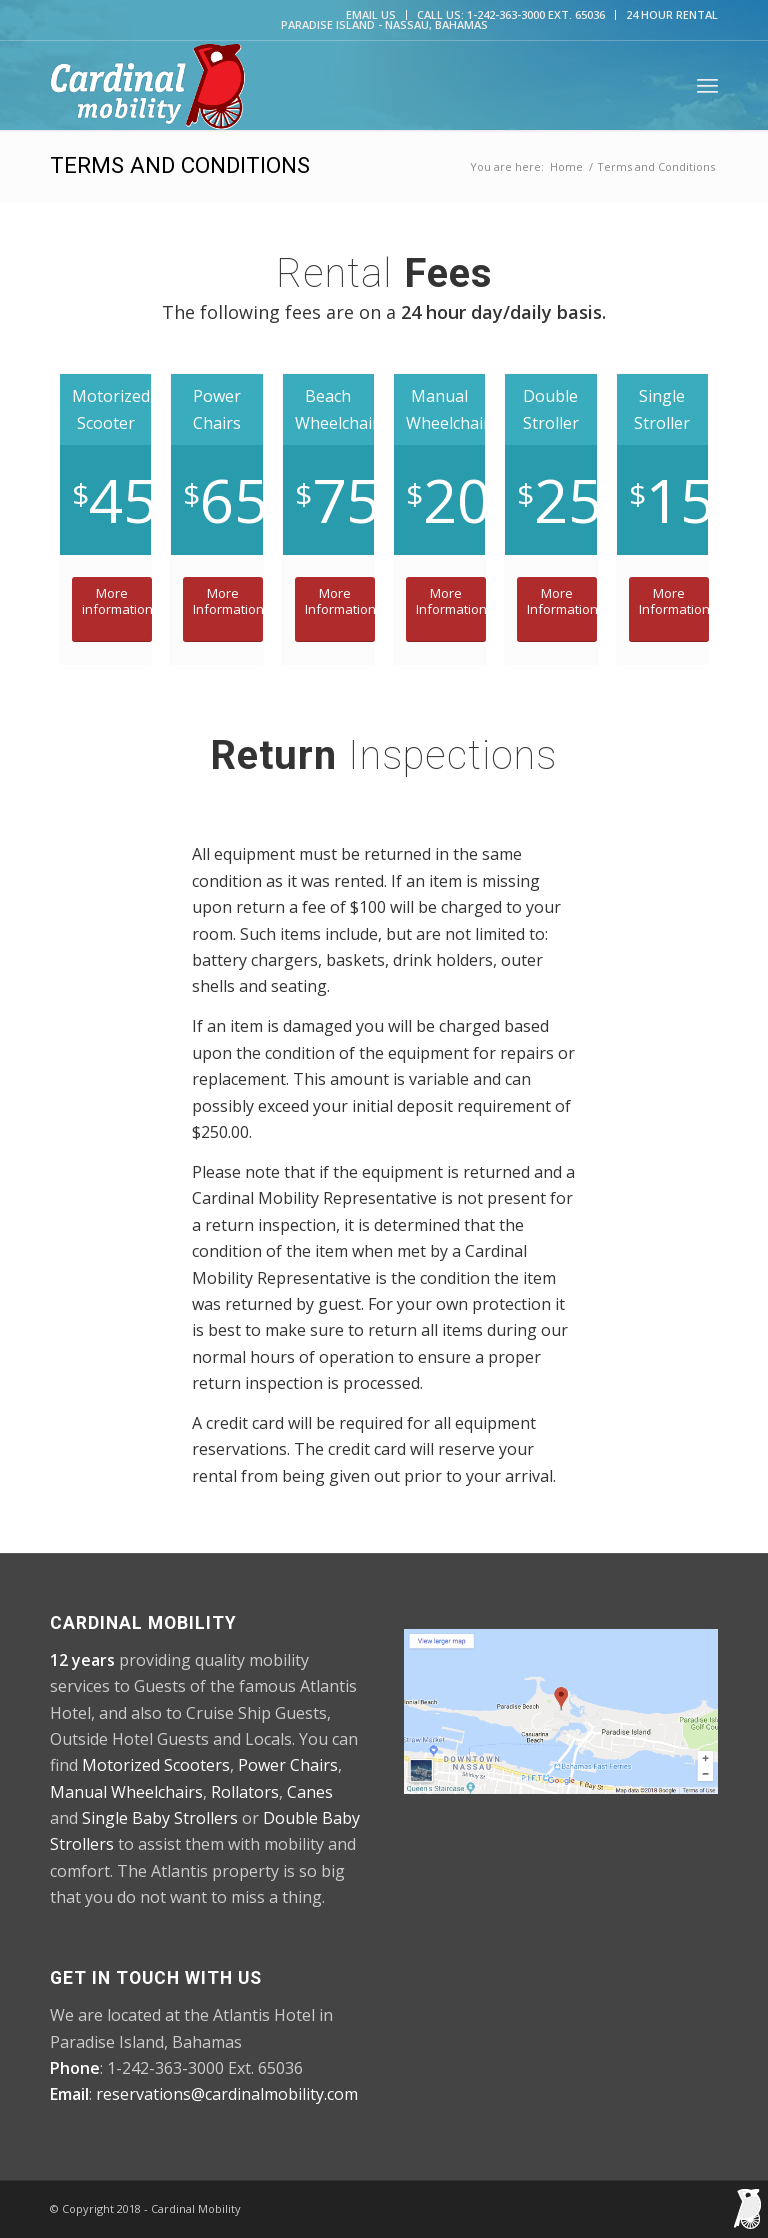  I want to click on Canes, so click(310, 1792).